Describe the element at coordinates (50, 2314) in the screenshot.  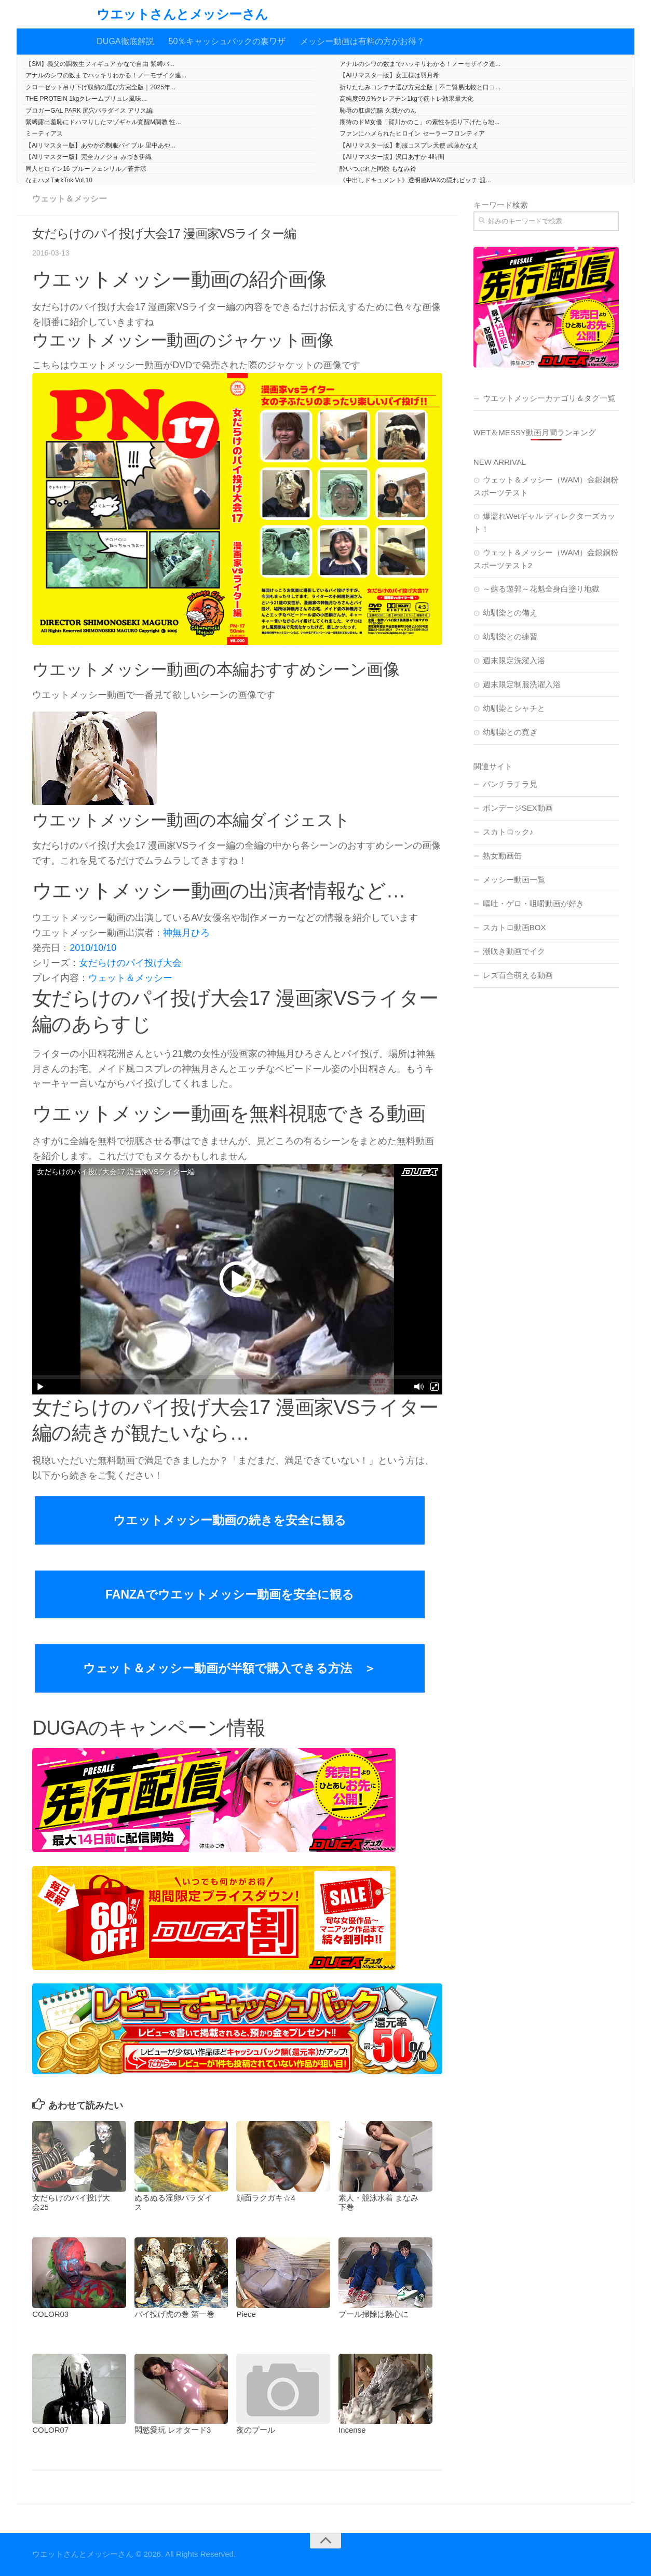
I see `COLOR03` at that location.